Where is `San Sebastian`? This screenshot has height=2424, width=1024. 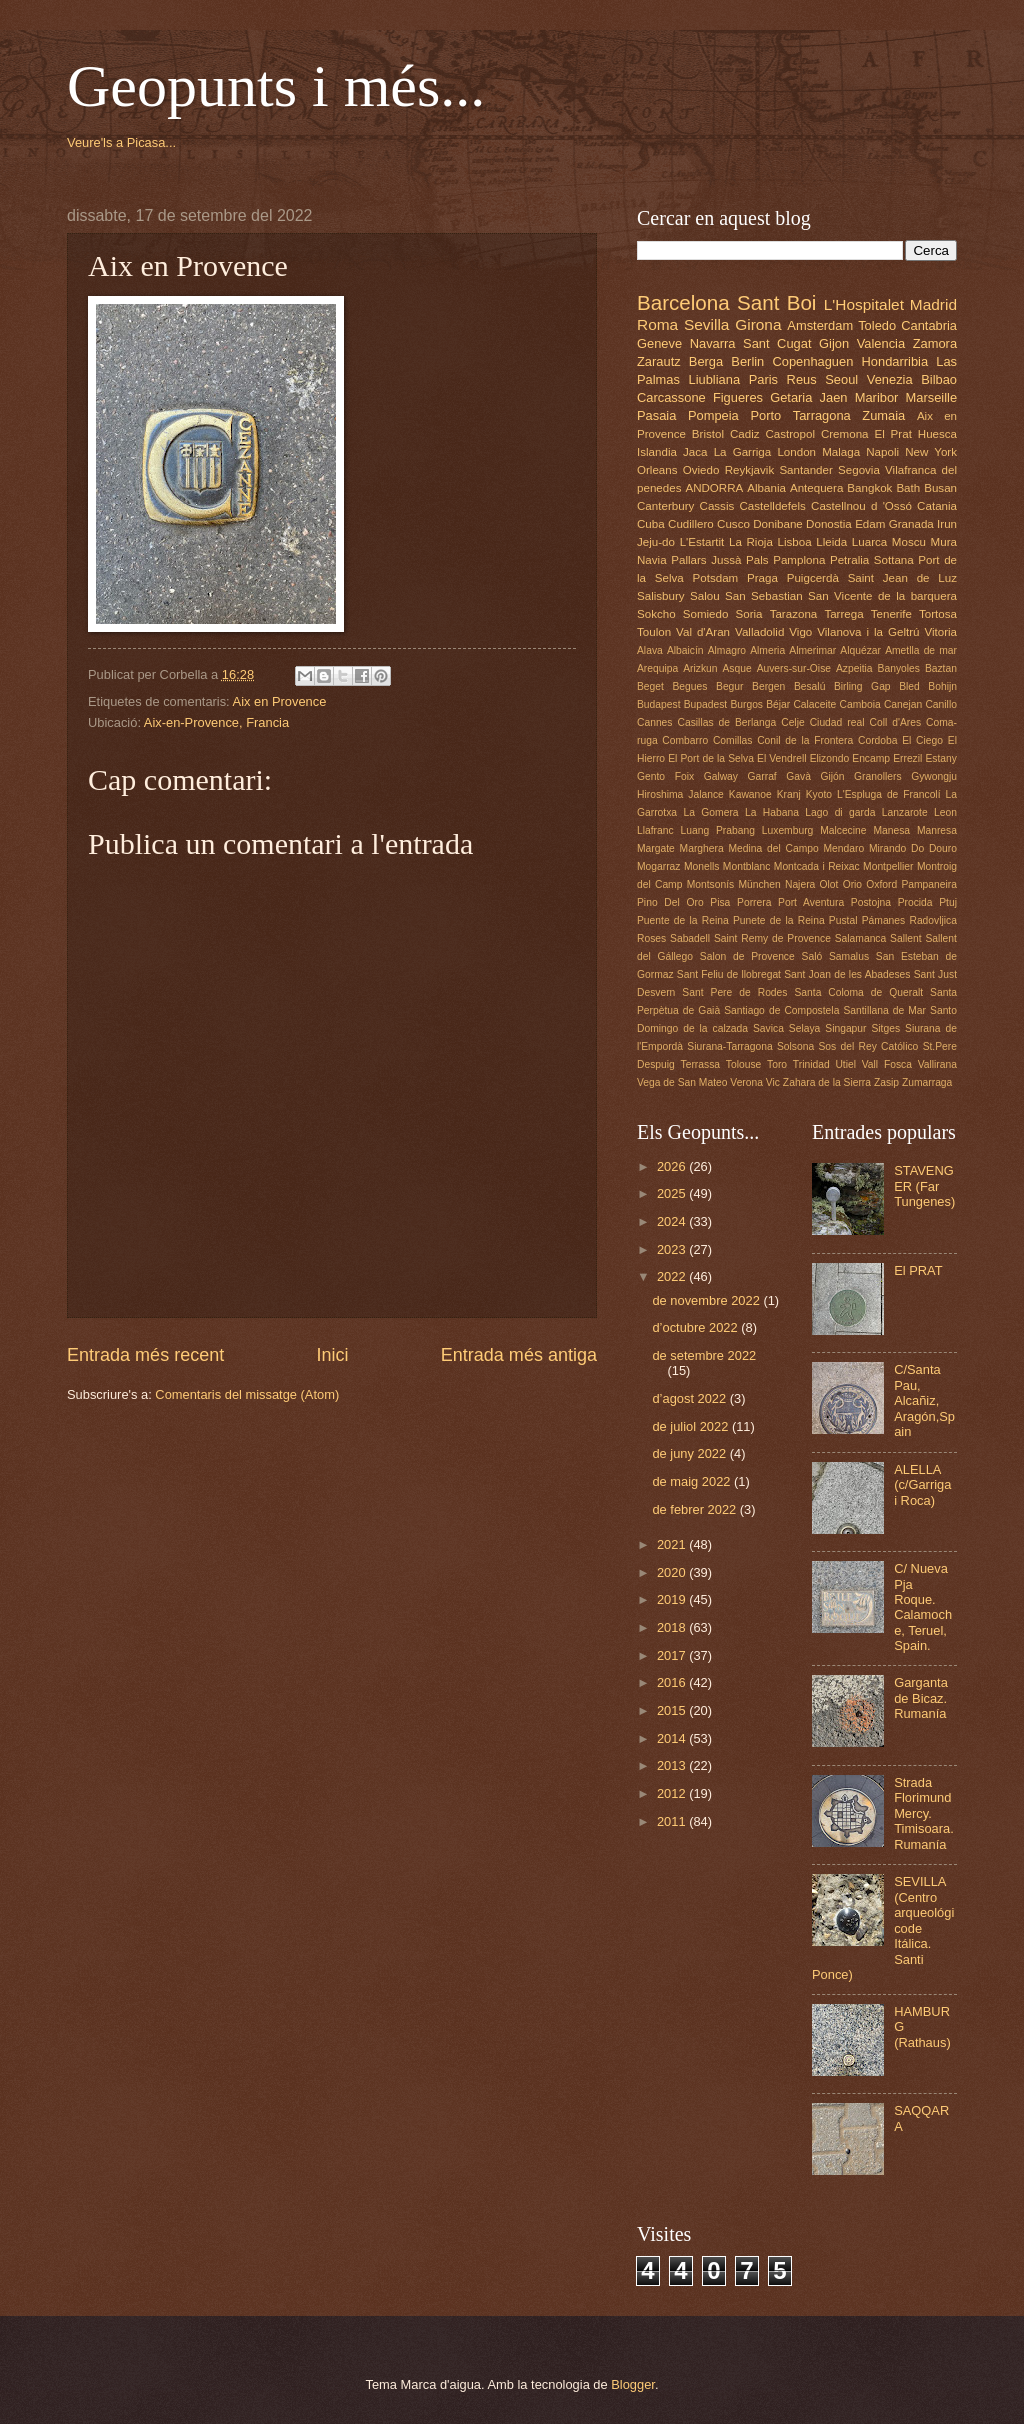 San Sebastian is located at coordinates (764, 596).